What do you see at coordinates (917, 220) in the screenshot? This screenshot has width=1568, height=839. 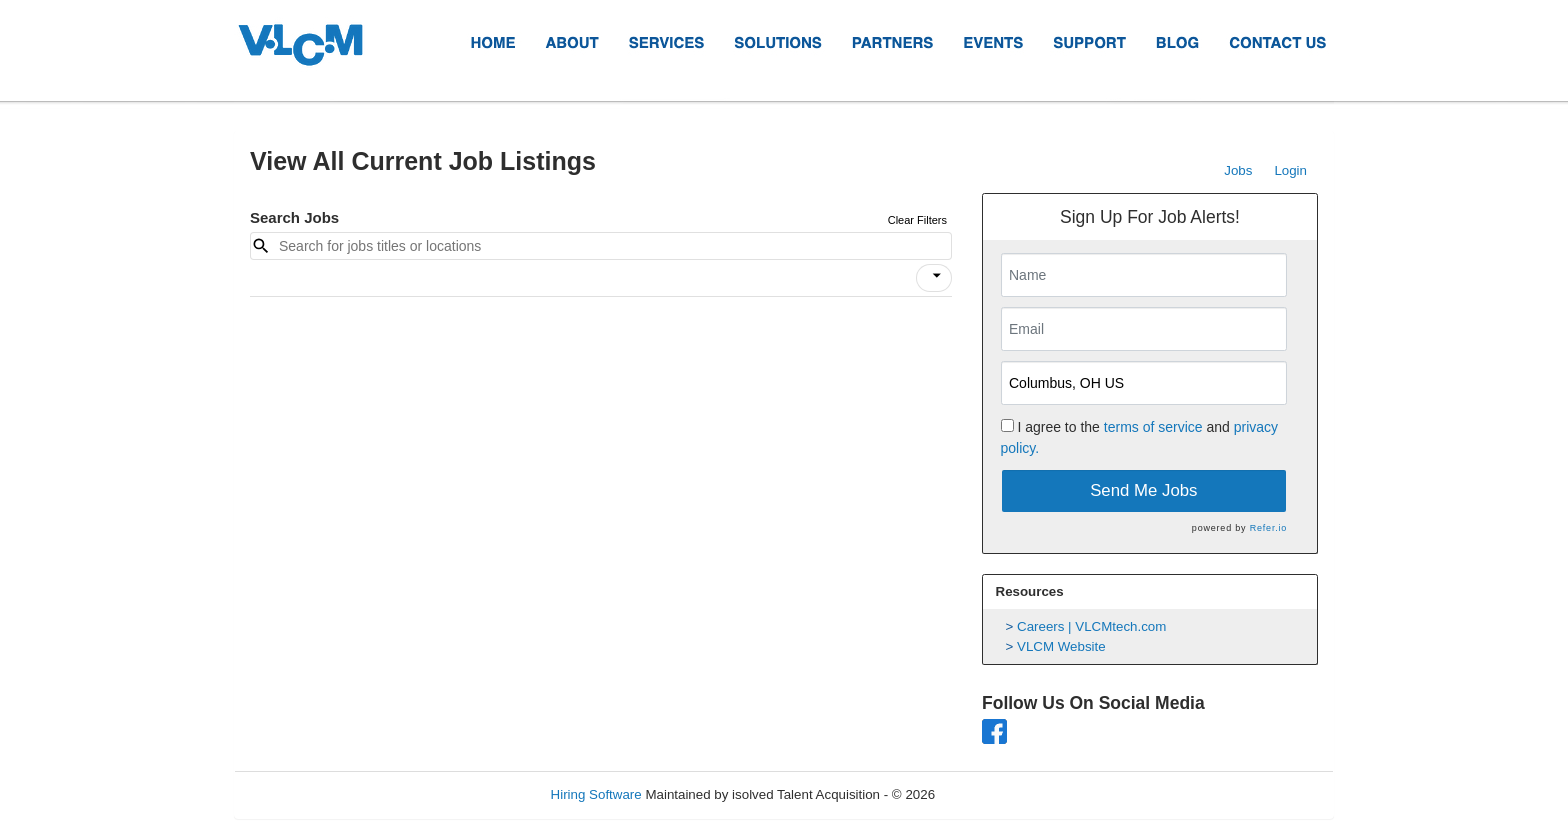 I see `Clear Filters` at bounding box center [917, 220].